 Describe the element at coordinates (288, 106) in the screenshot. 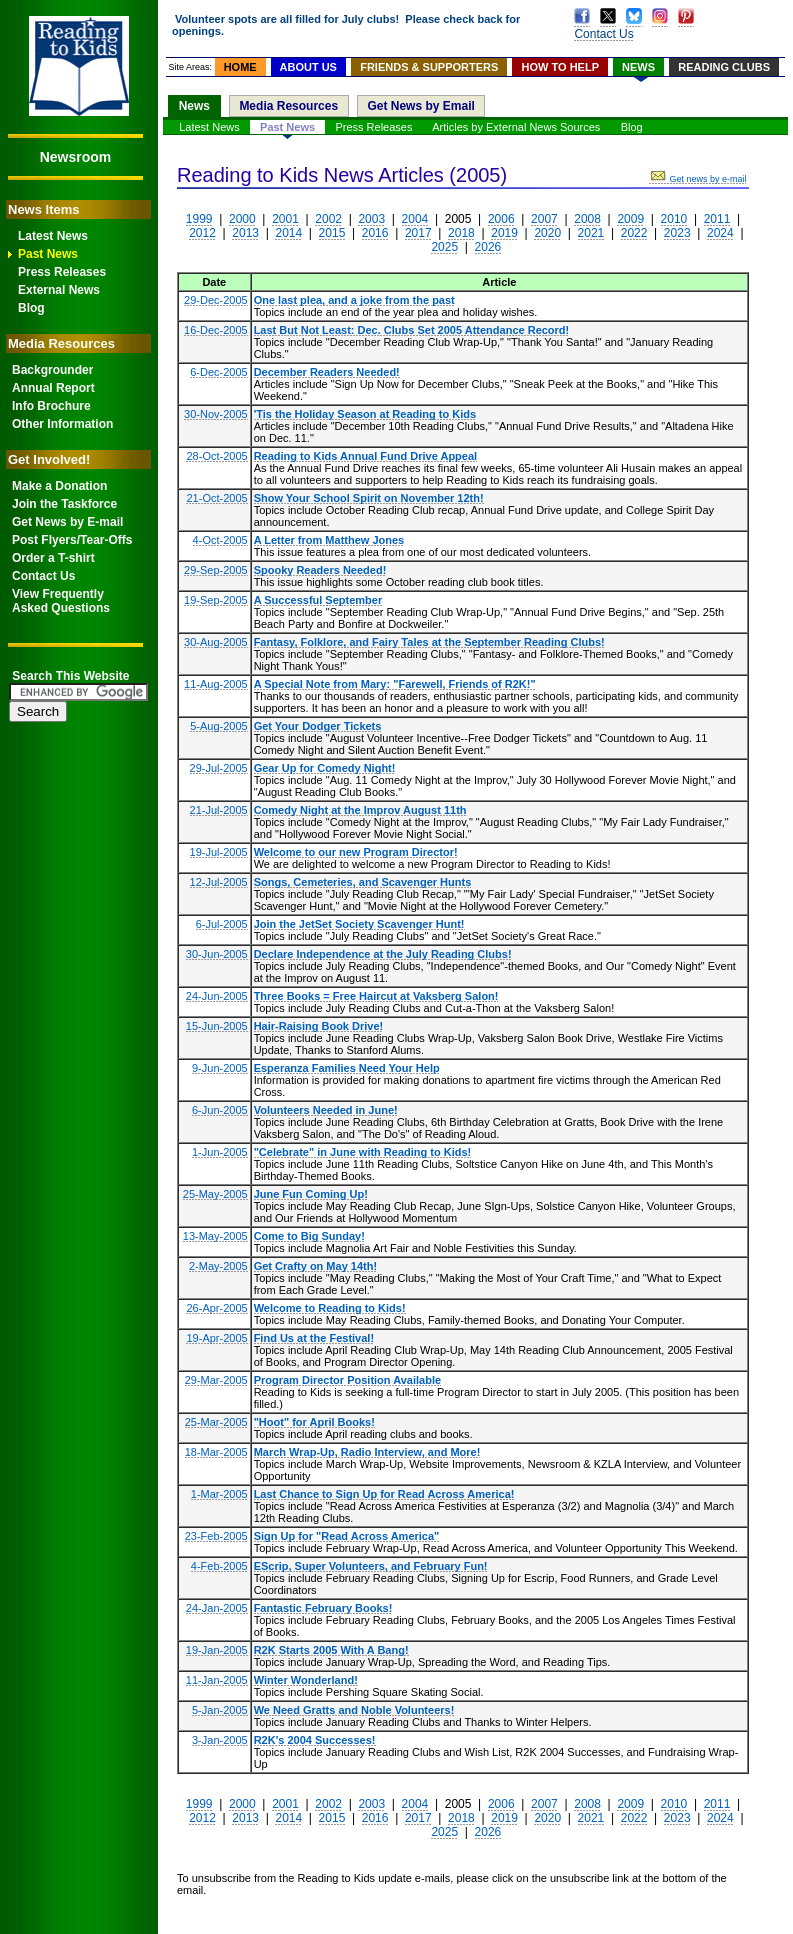

I see `Media Resources` at that location.